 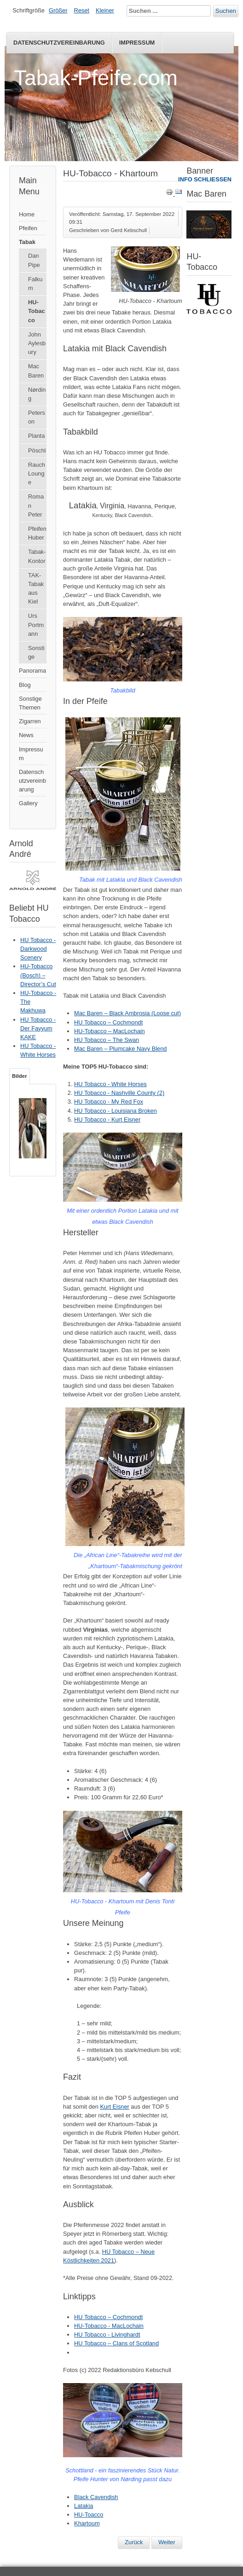 What do you see at coordinates (105, 10) in the screenshot?
I see `Kleiner` at bounding box center [105, 10].